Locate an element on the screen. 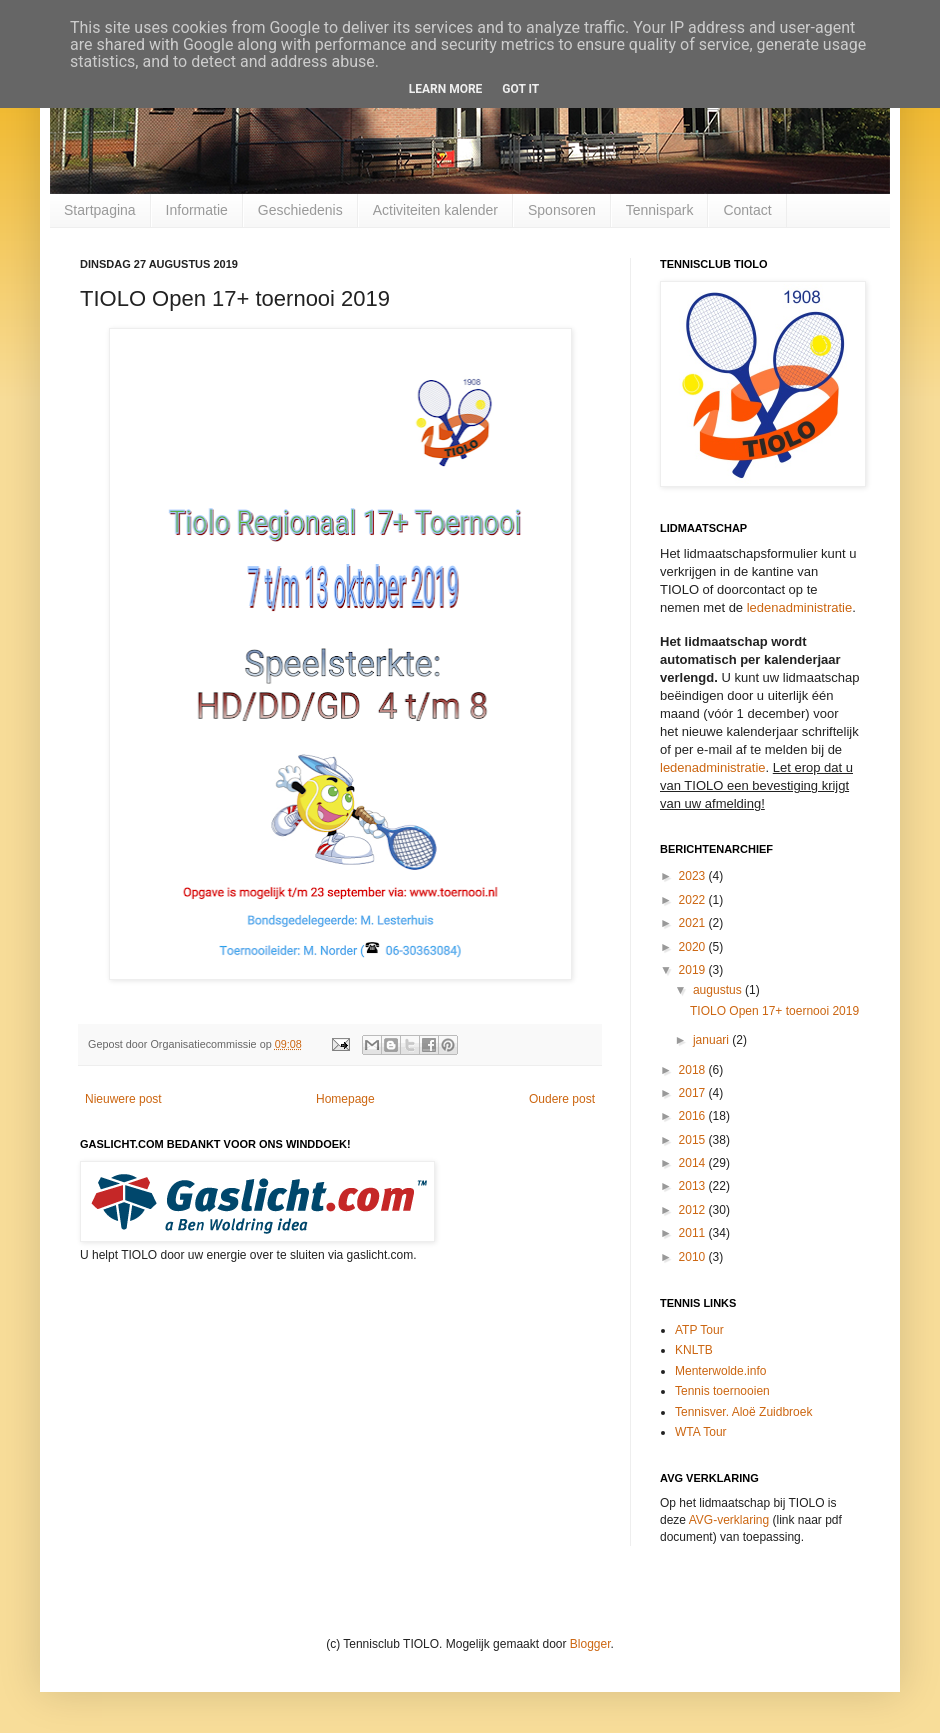 The height and width of the screenshot is (1733, 940). 2013 is located at coordinates (694, 1186).